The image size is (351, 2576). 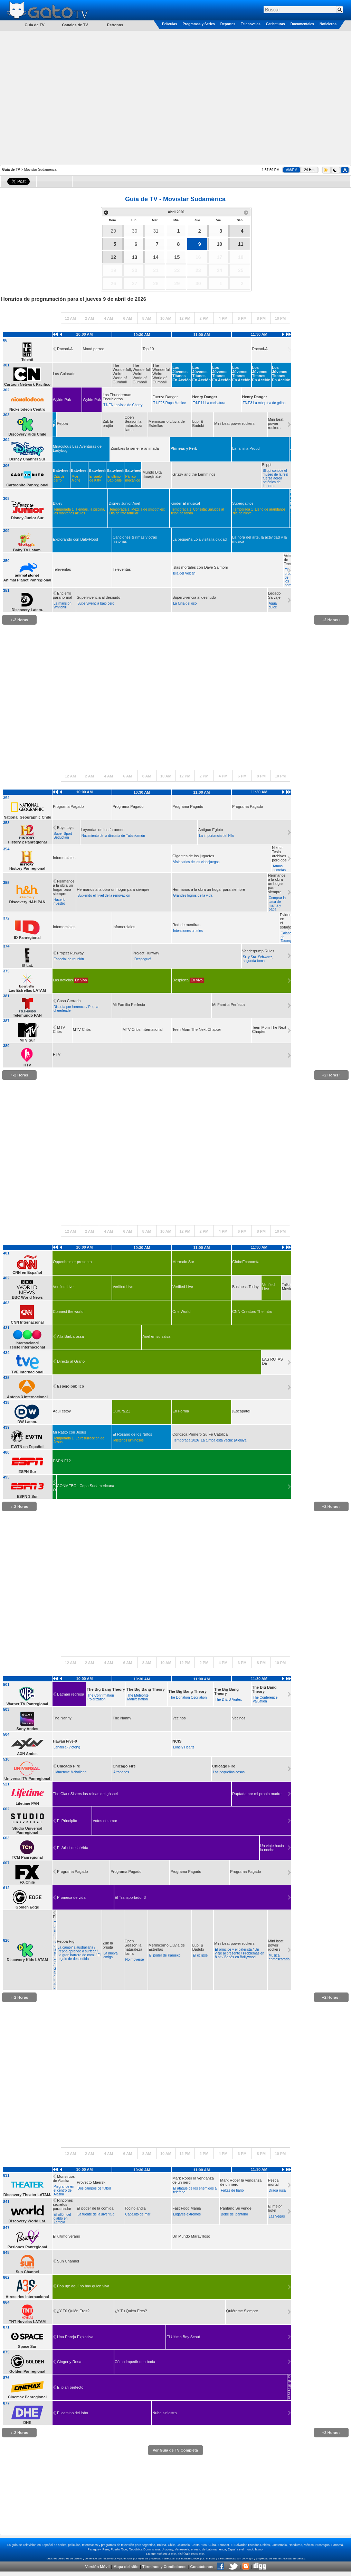 What do you see at coordinates (27, 1065) in the screenshot?
I see `HTV` at bounding box center [27, 1065].